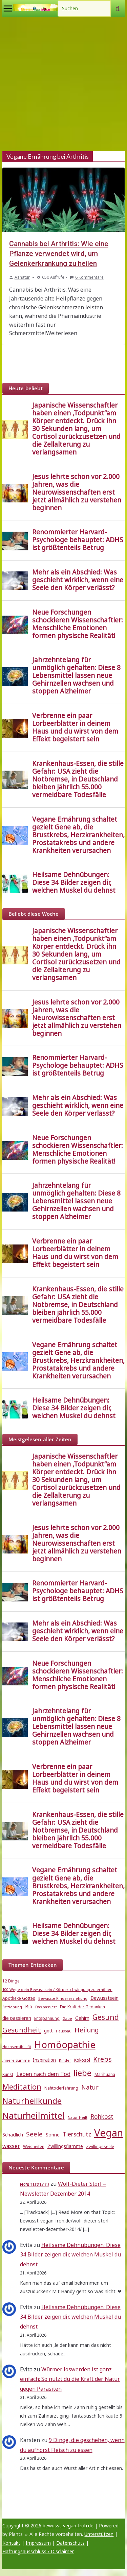 The width and height of the screenshot is (127, 2576). Describe the element at coordinates (100, 2146) in the screenshot. I see `Zwillingsseele [Zwillingsseele (5 Einträge)]` at that location.